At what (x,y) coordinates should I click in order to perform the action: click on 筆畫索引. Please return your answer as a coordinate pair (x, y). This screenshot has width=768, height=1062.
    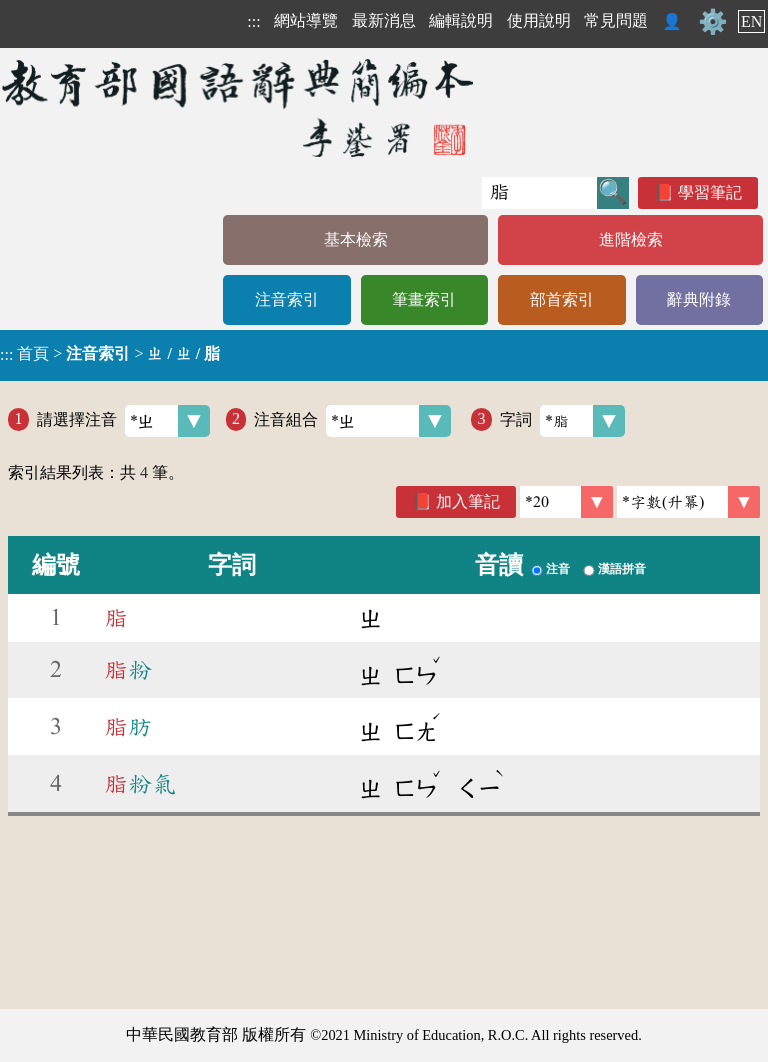
    Looking at the image, I should click on (424, 299).